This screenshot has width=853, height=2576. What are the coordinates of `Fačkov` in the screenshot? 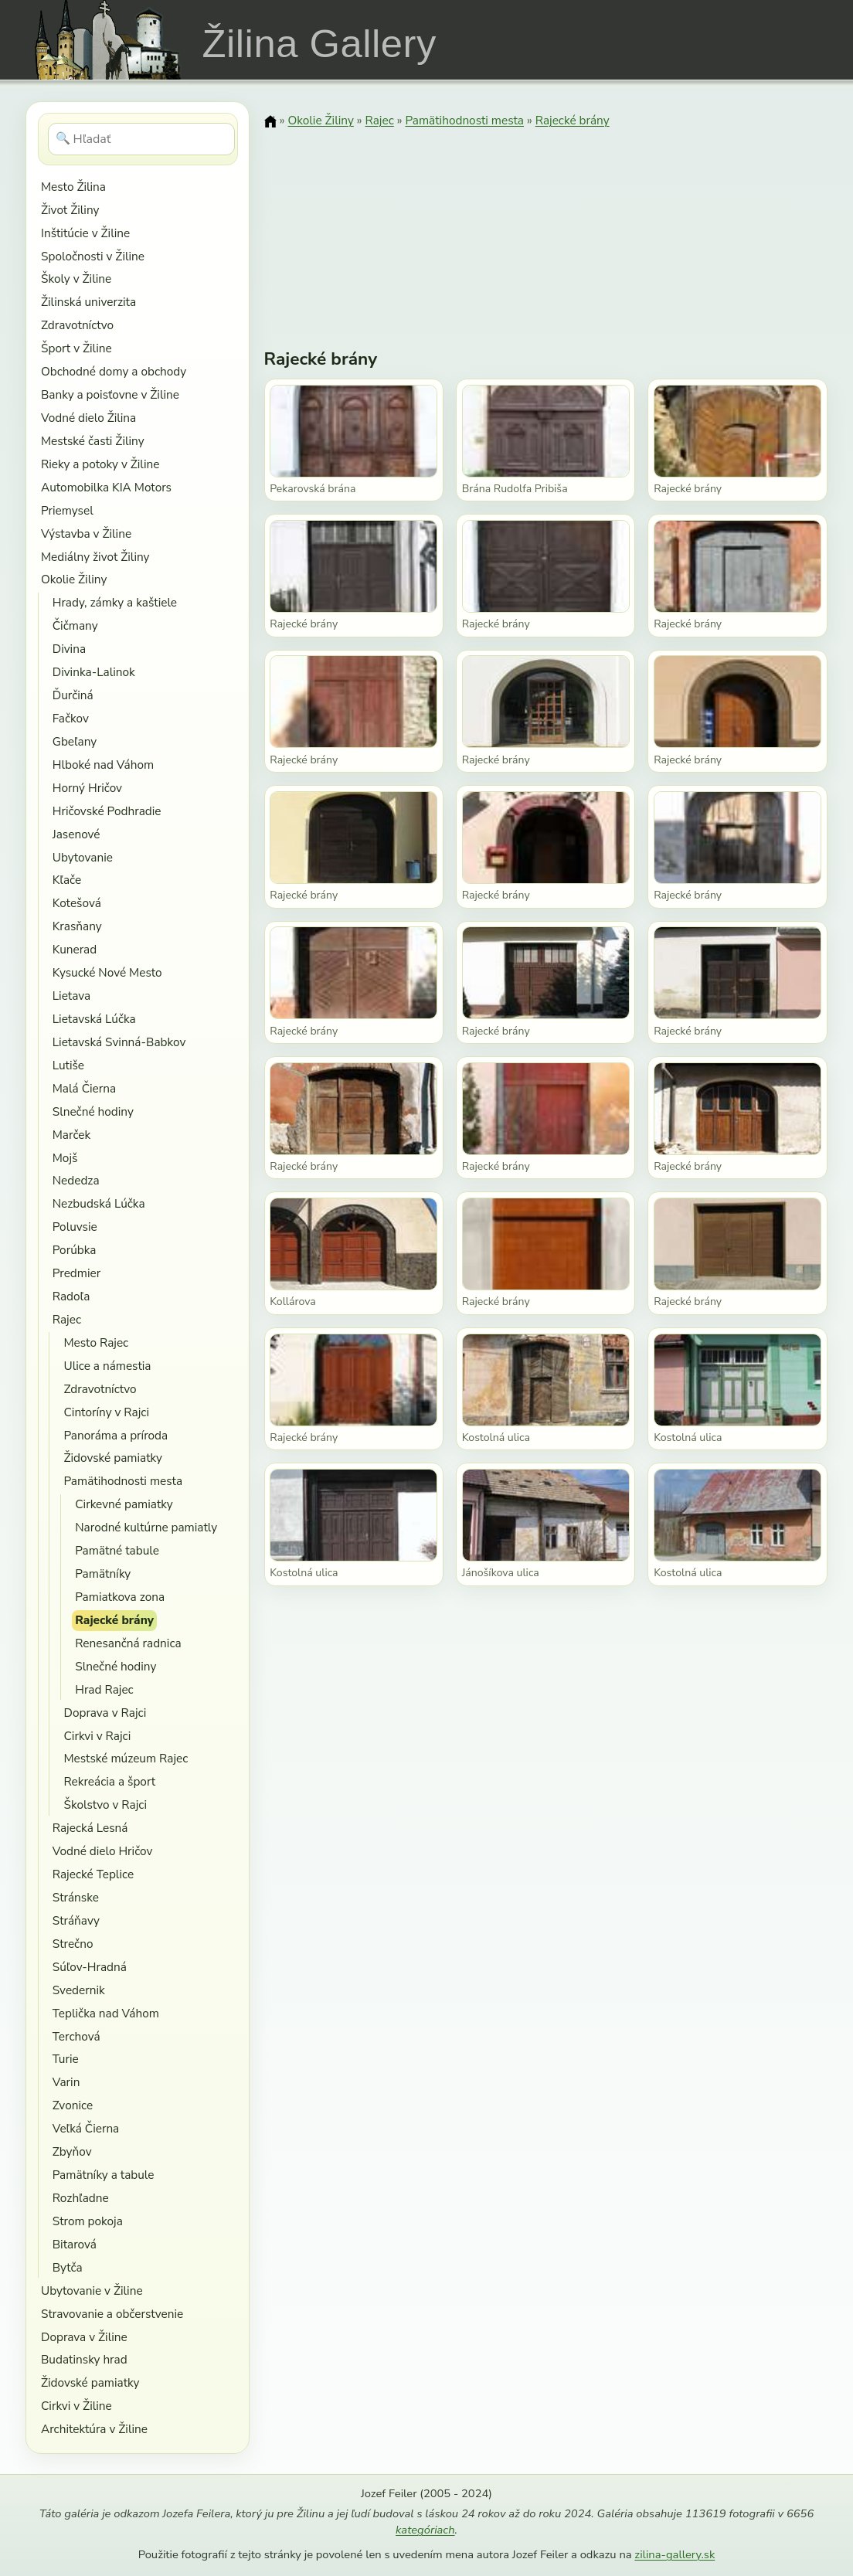 It's located at (71, 718).